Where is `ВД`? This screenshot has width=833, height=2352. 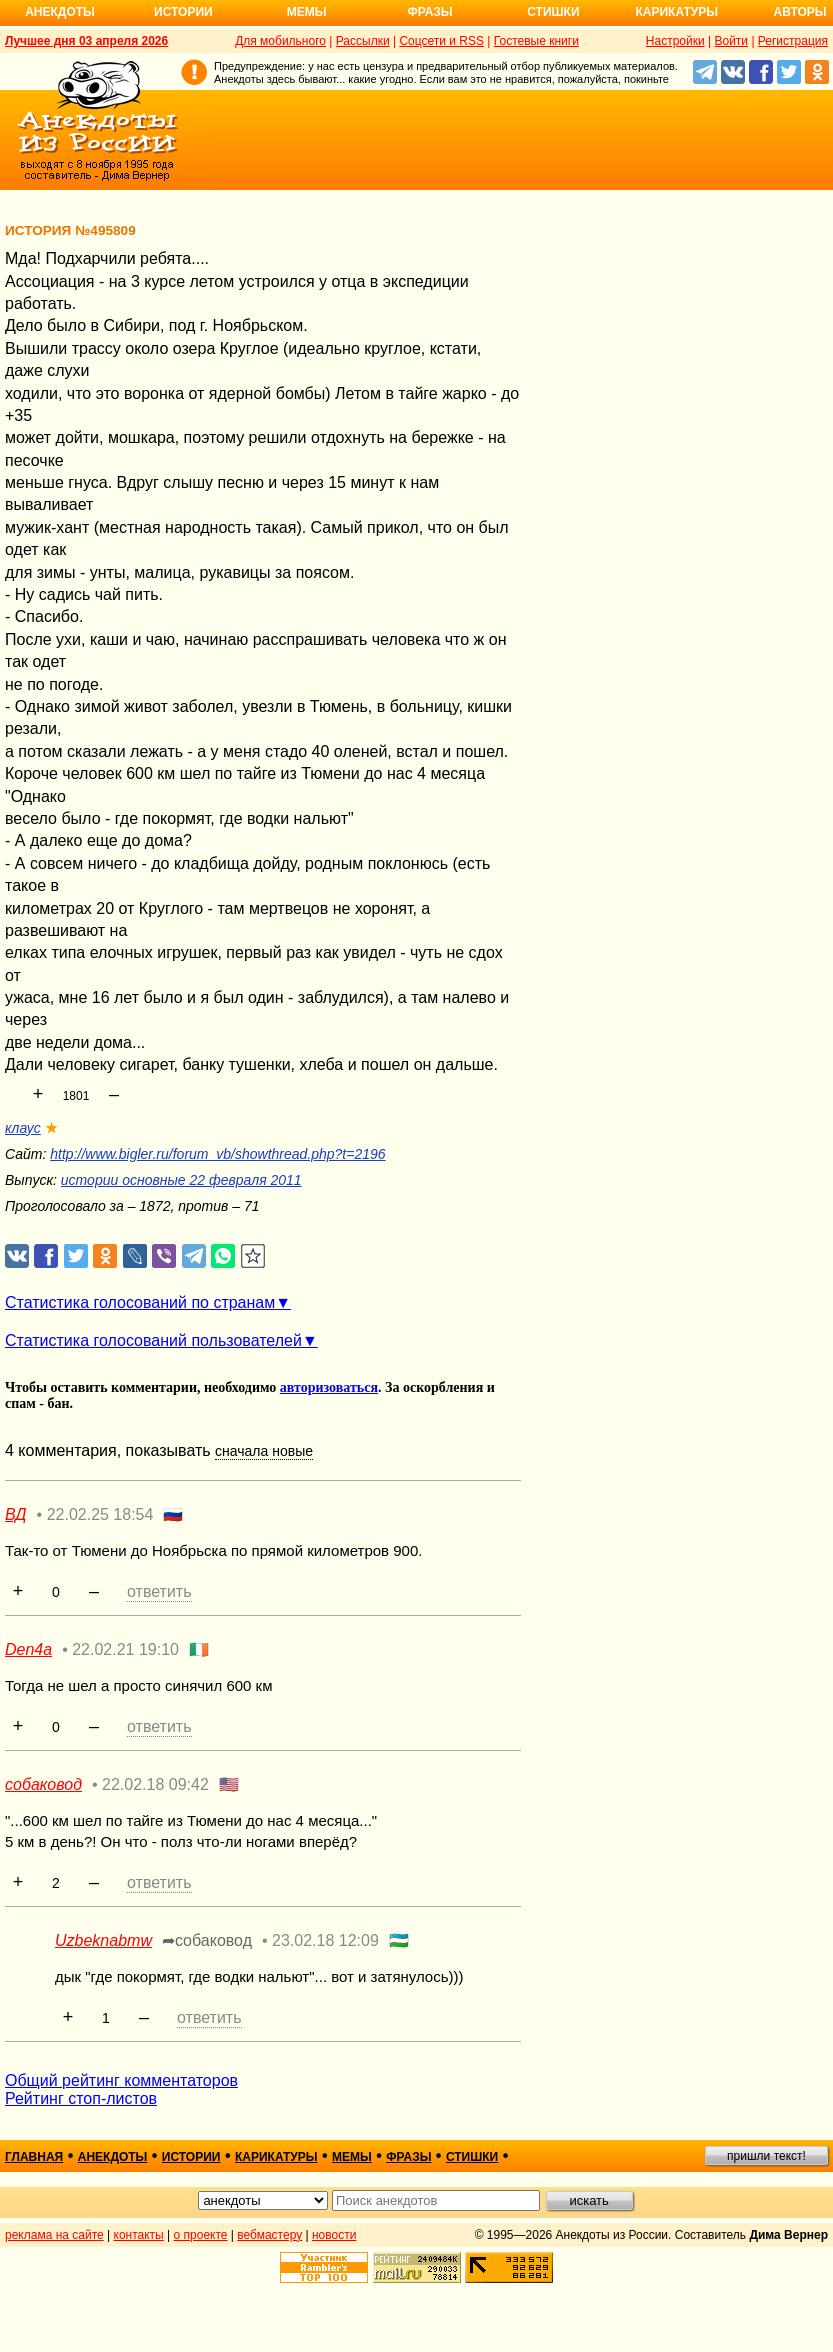
ВД is located at coordinates (16, 1514).